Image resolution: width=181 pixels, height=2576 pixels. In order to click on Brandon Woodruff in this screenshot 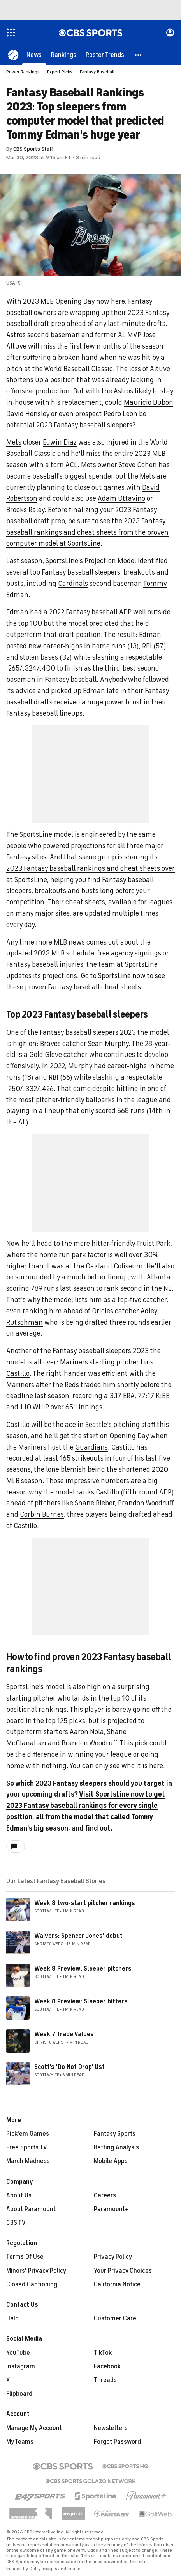, I will do `click(146, 1503)`.